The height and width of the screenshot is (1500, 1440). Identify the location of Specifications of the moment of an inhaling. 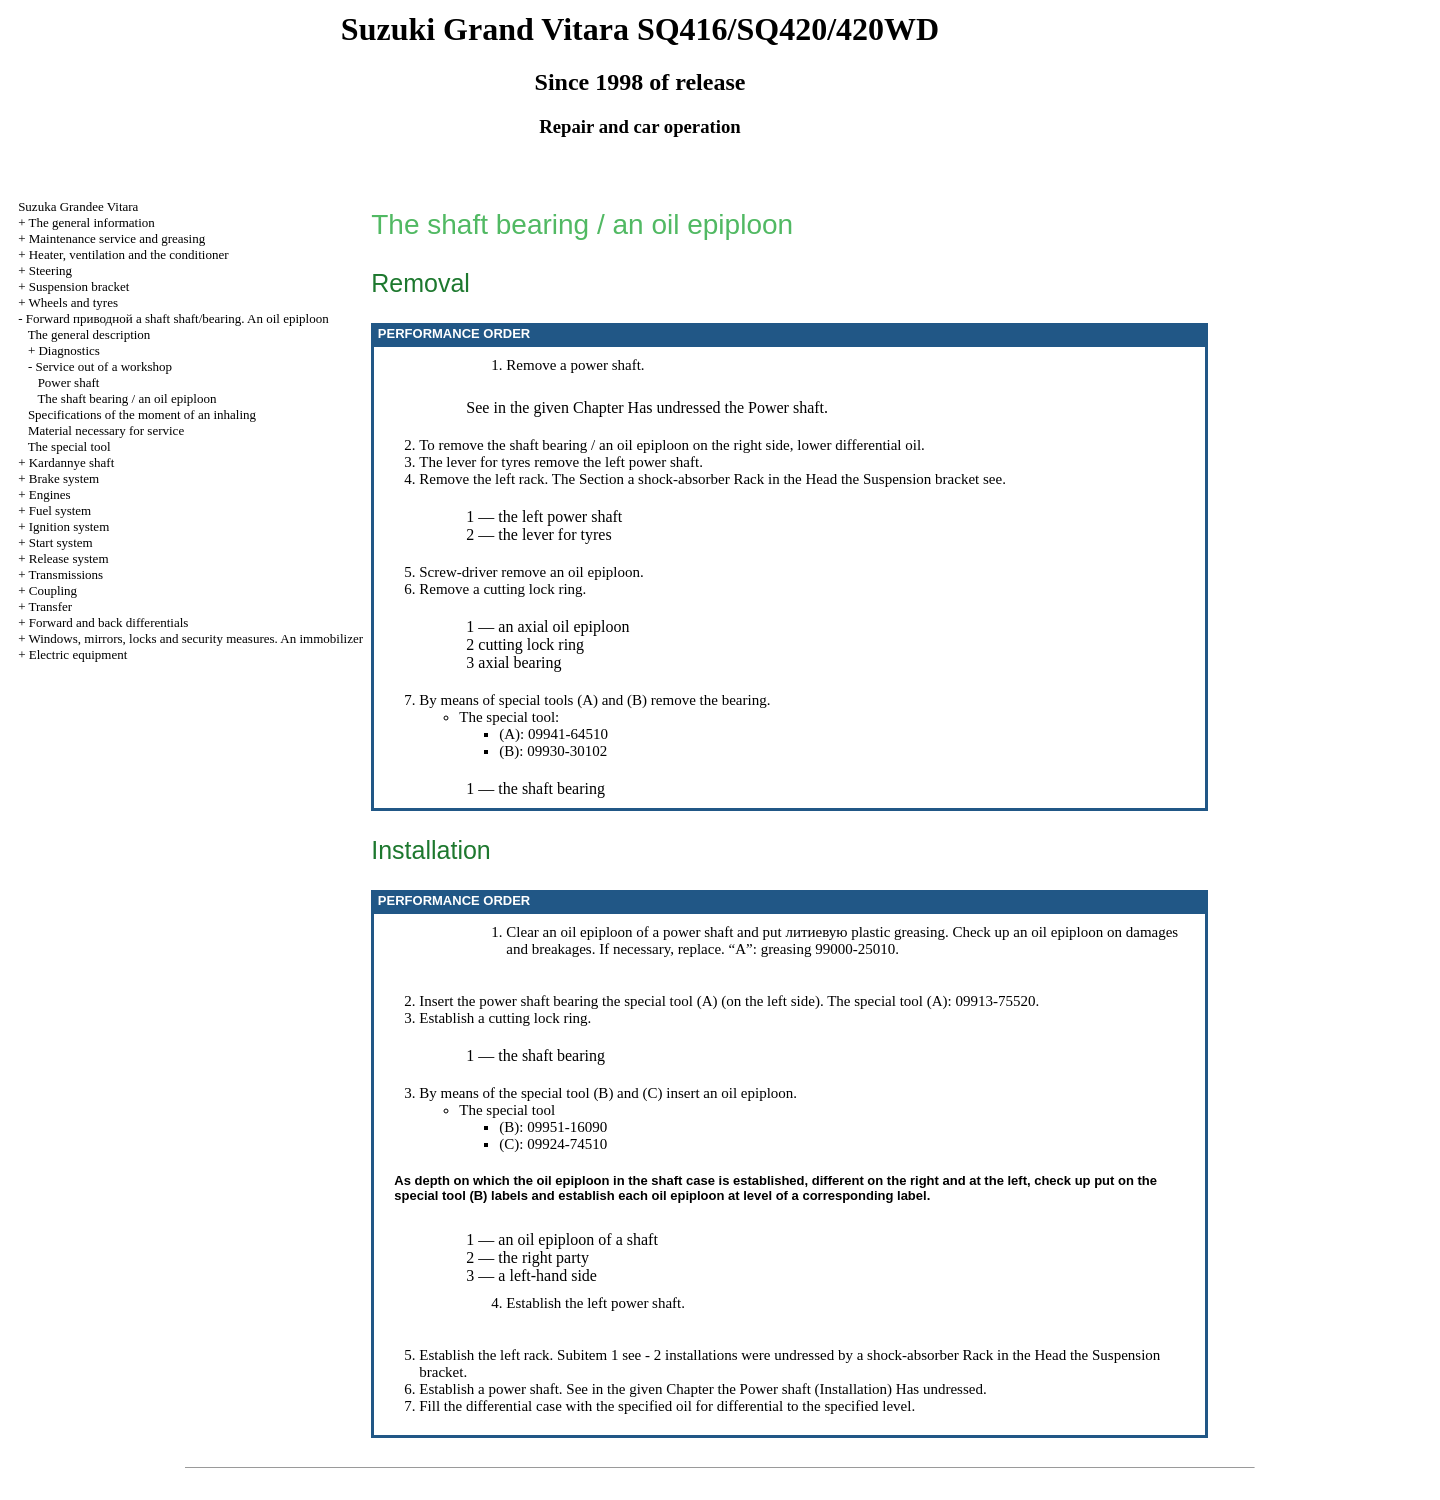
(142, 414).